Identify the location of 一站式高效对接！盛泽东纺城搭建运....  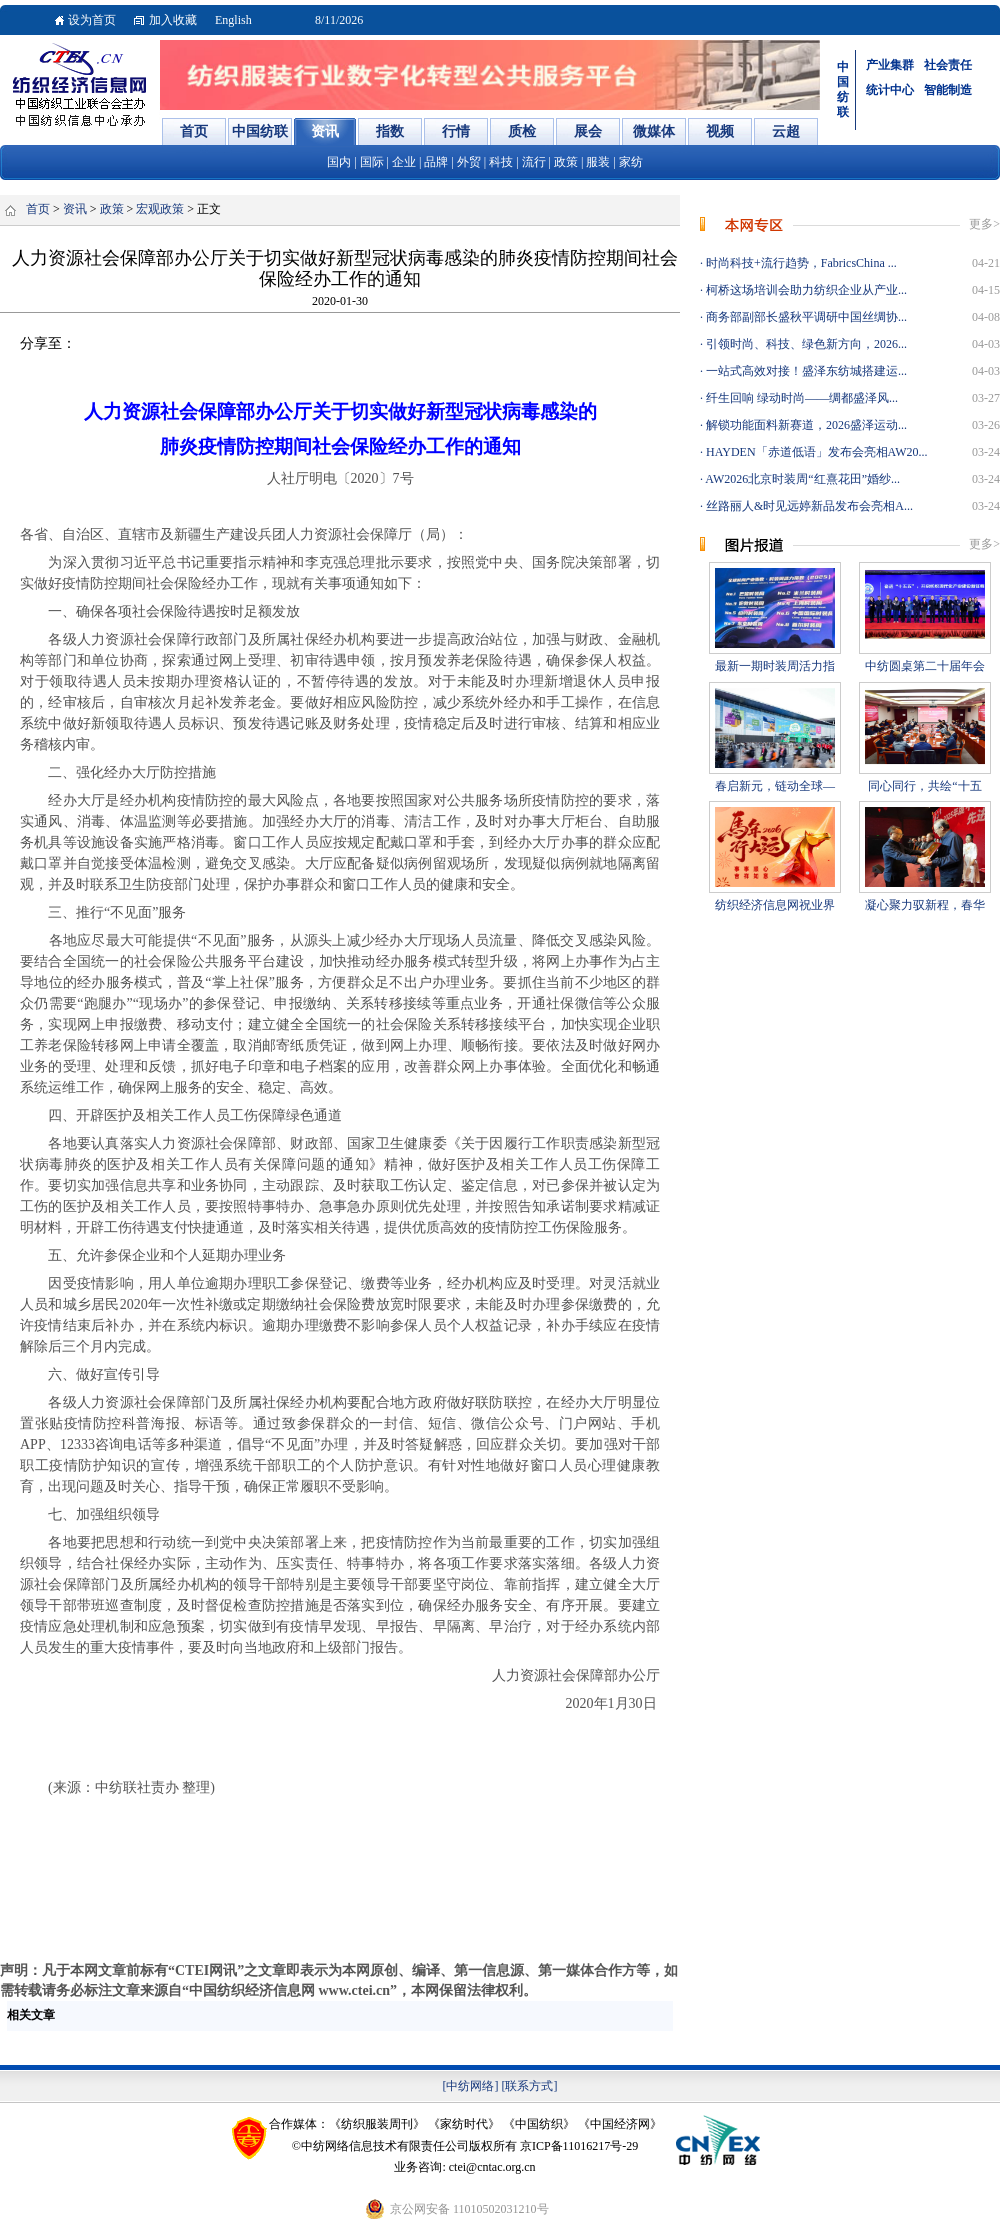
(805, 371).